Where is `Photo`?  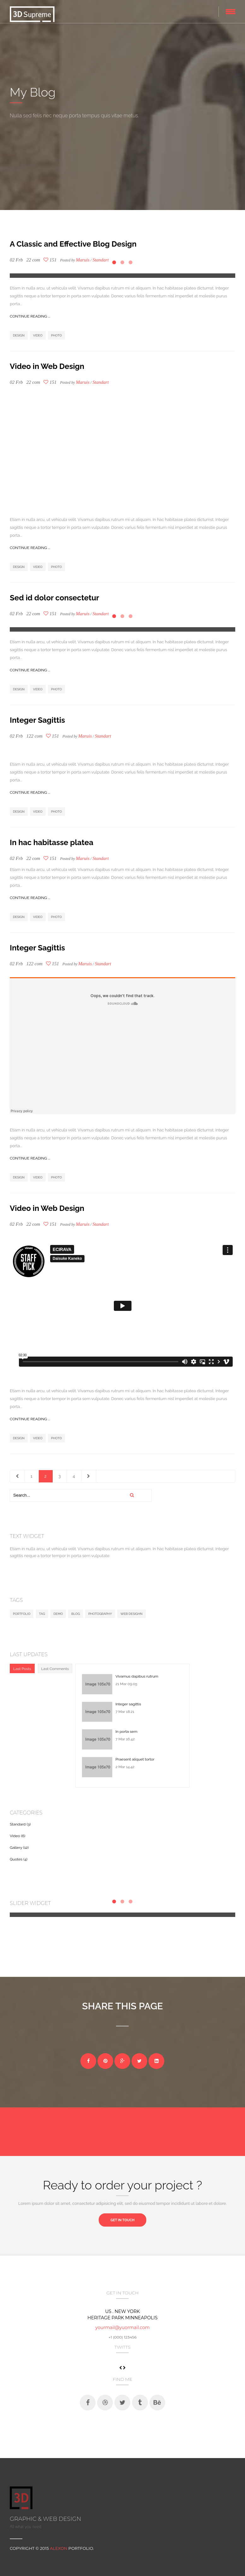
Photo is located at coordinates (56, 335).